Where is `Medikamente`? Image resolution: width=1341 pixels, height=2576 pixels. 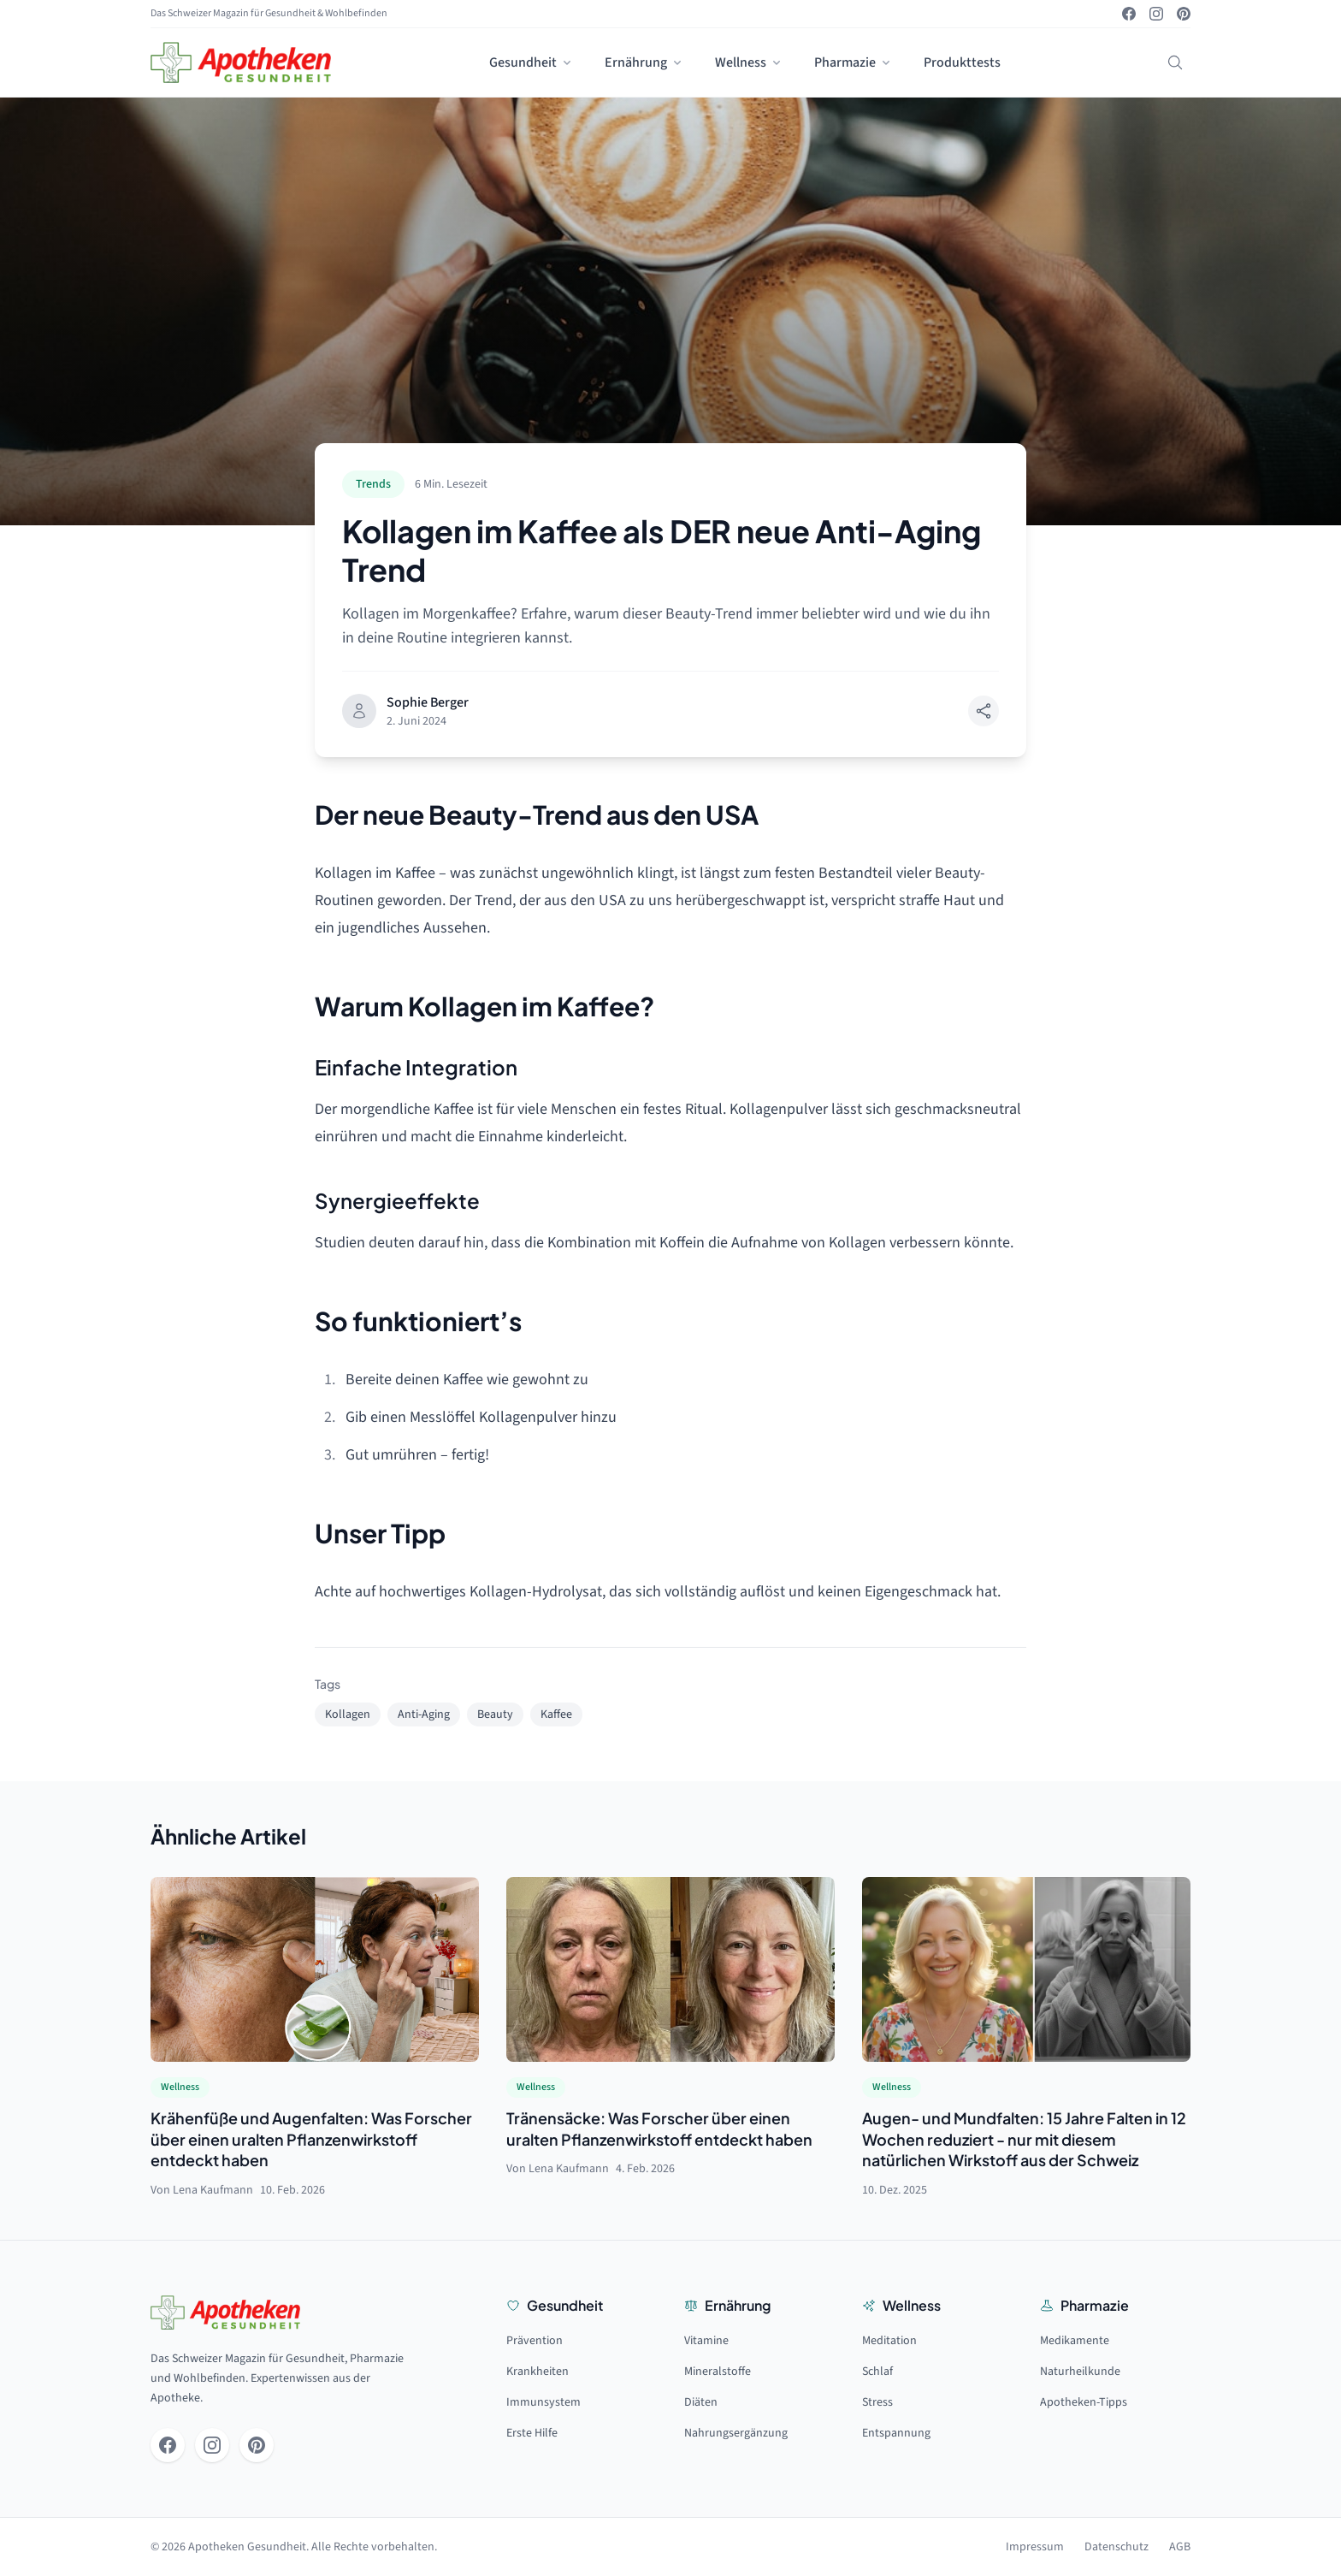
Medikamente is located at coordinates (1074, 2340).